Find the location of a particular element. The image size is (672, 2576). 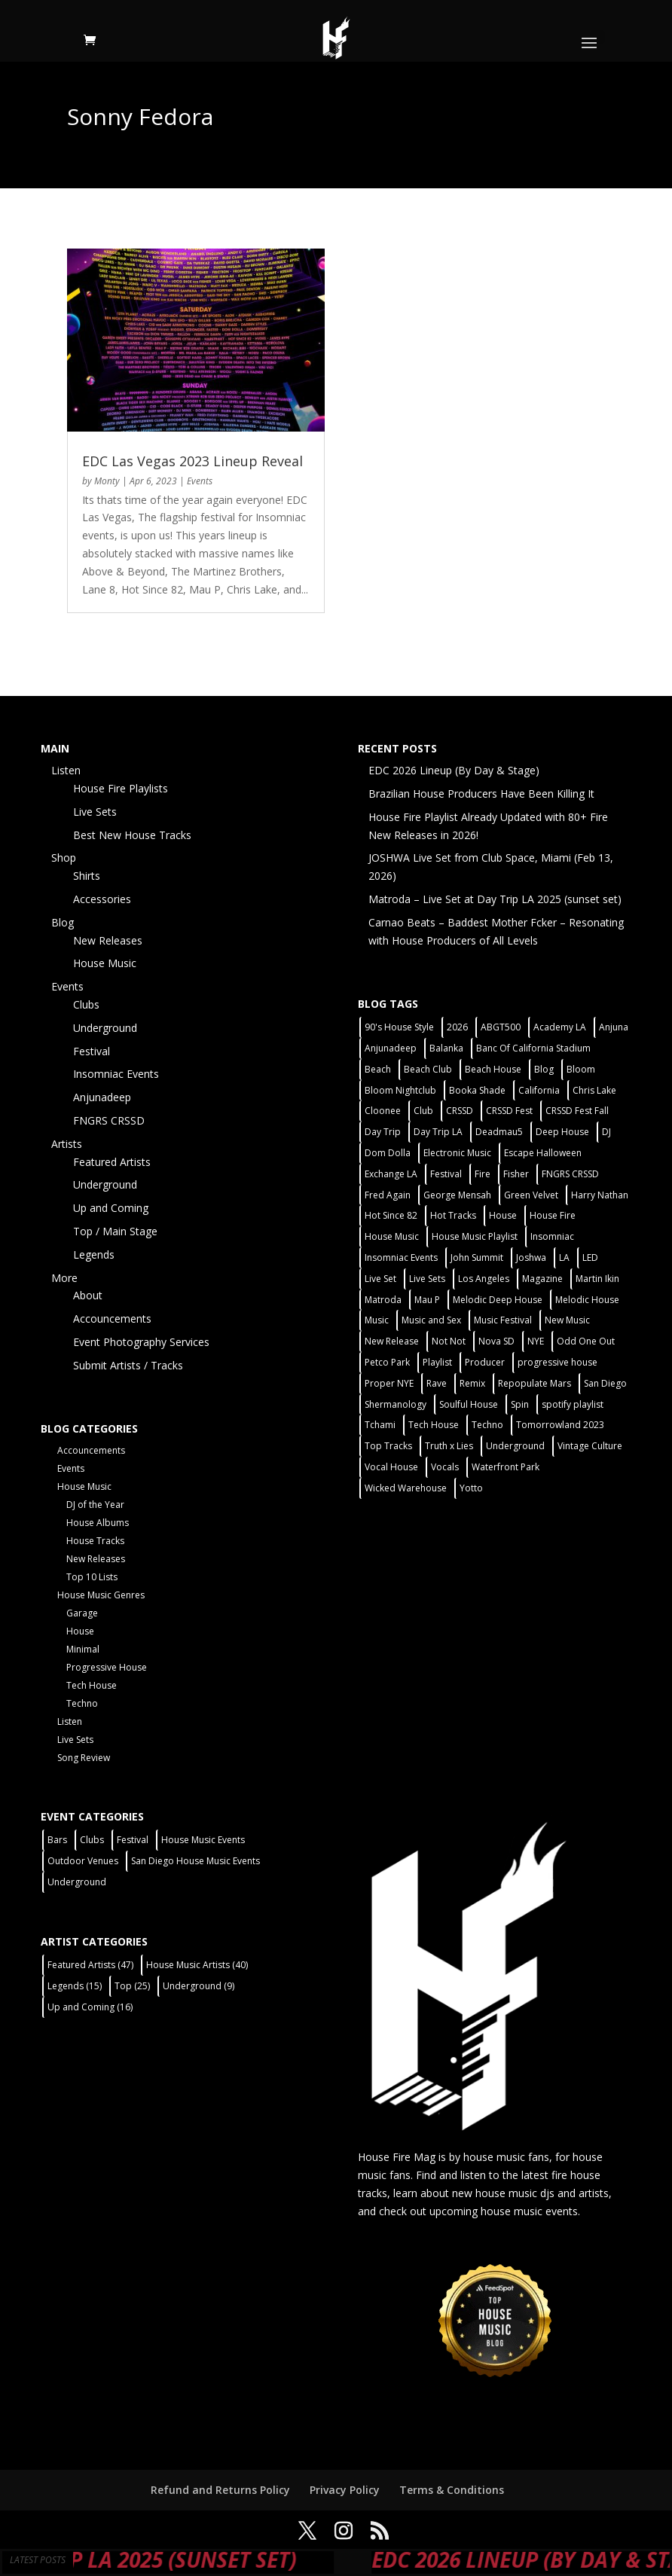

Progressive House is located at coordinates (106, 1667).